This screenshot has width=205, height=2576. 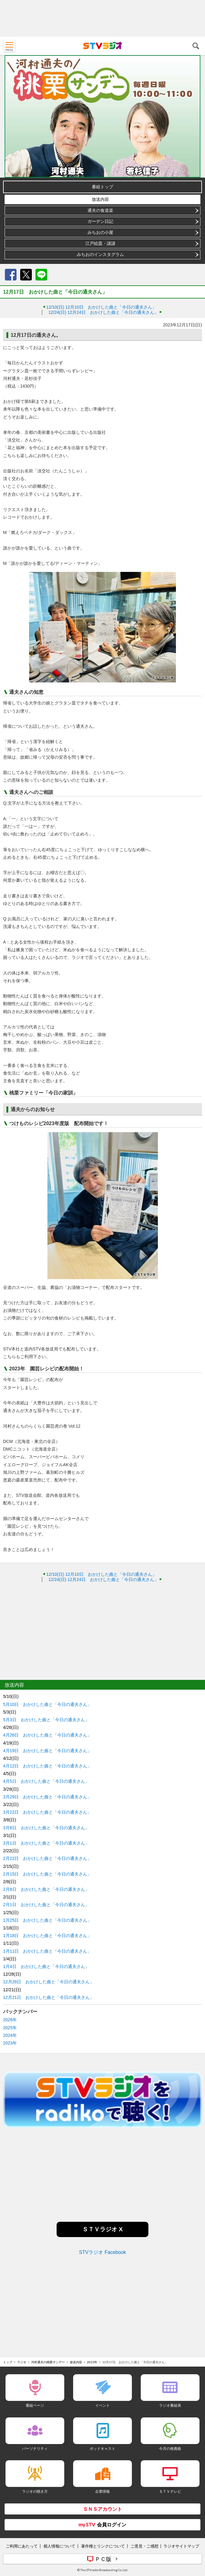 I want to click on 個人情報について, so click(x=59, y=2546).